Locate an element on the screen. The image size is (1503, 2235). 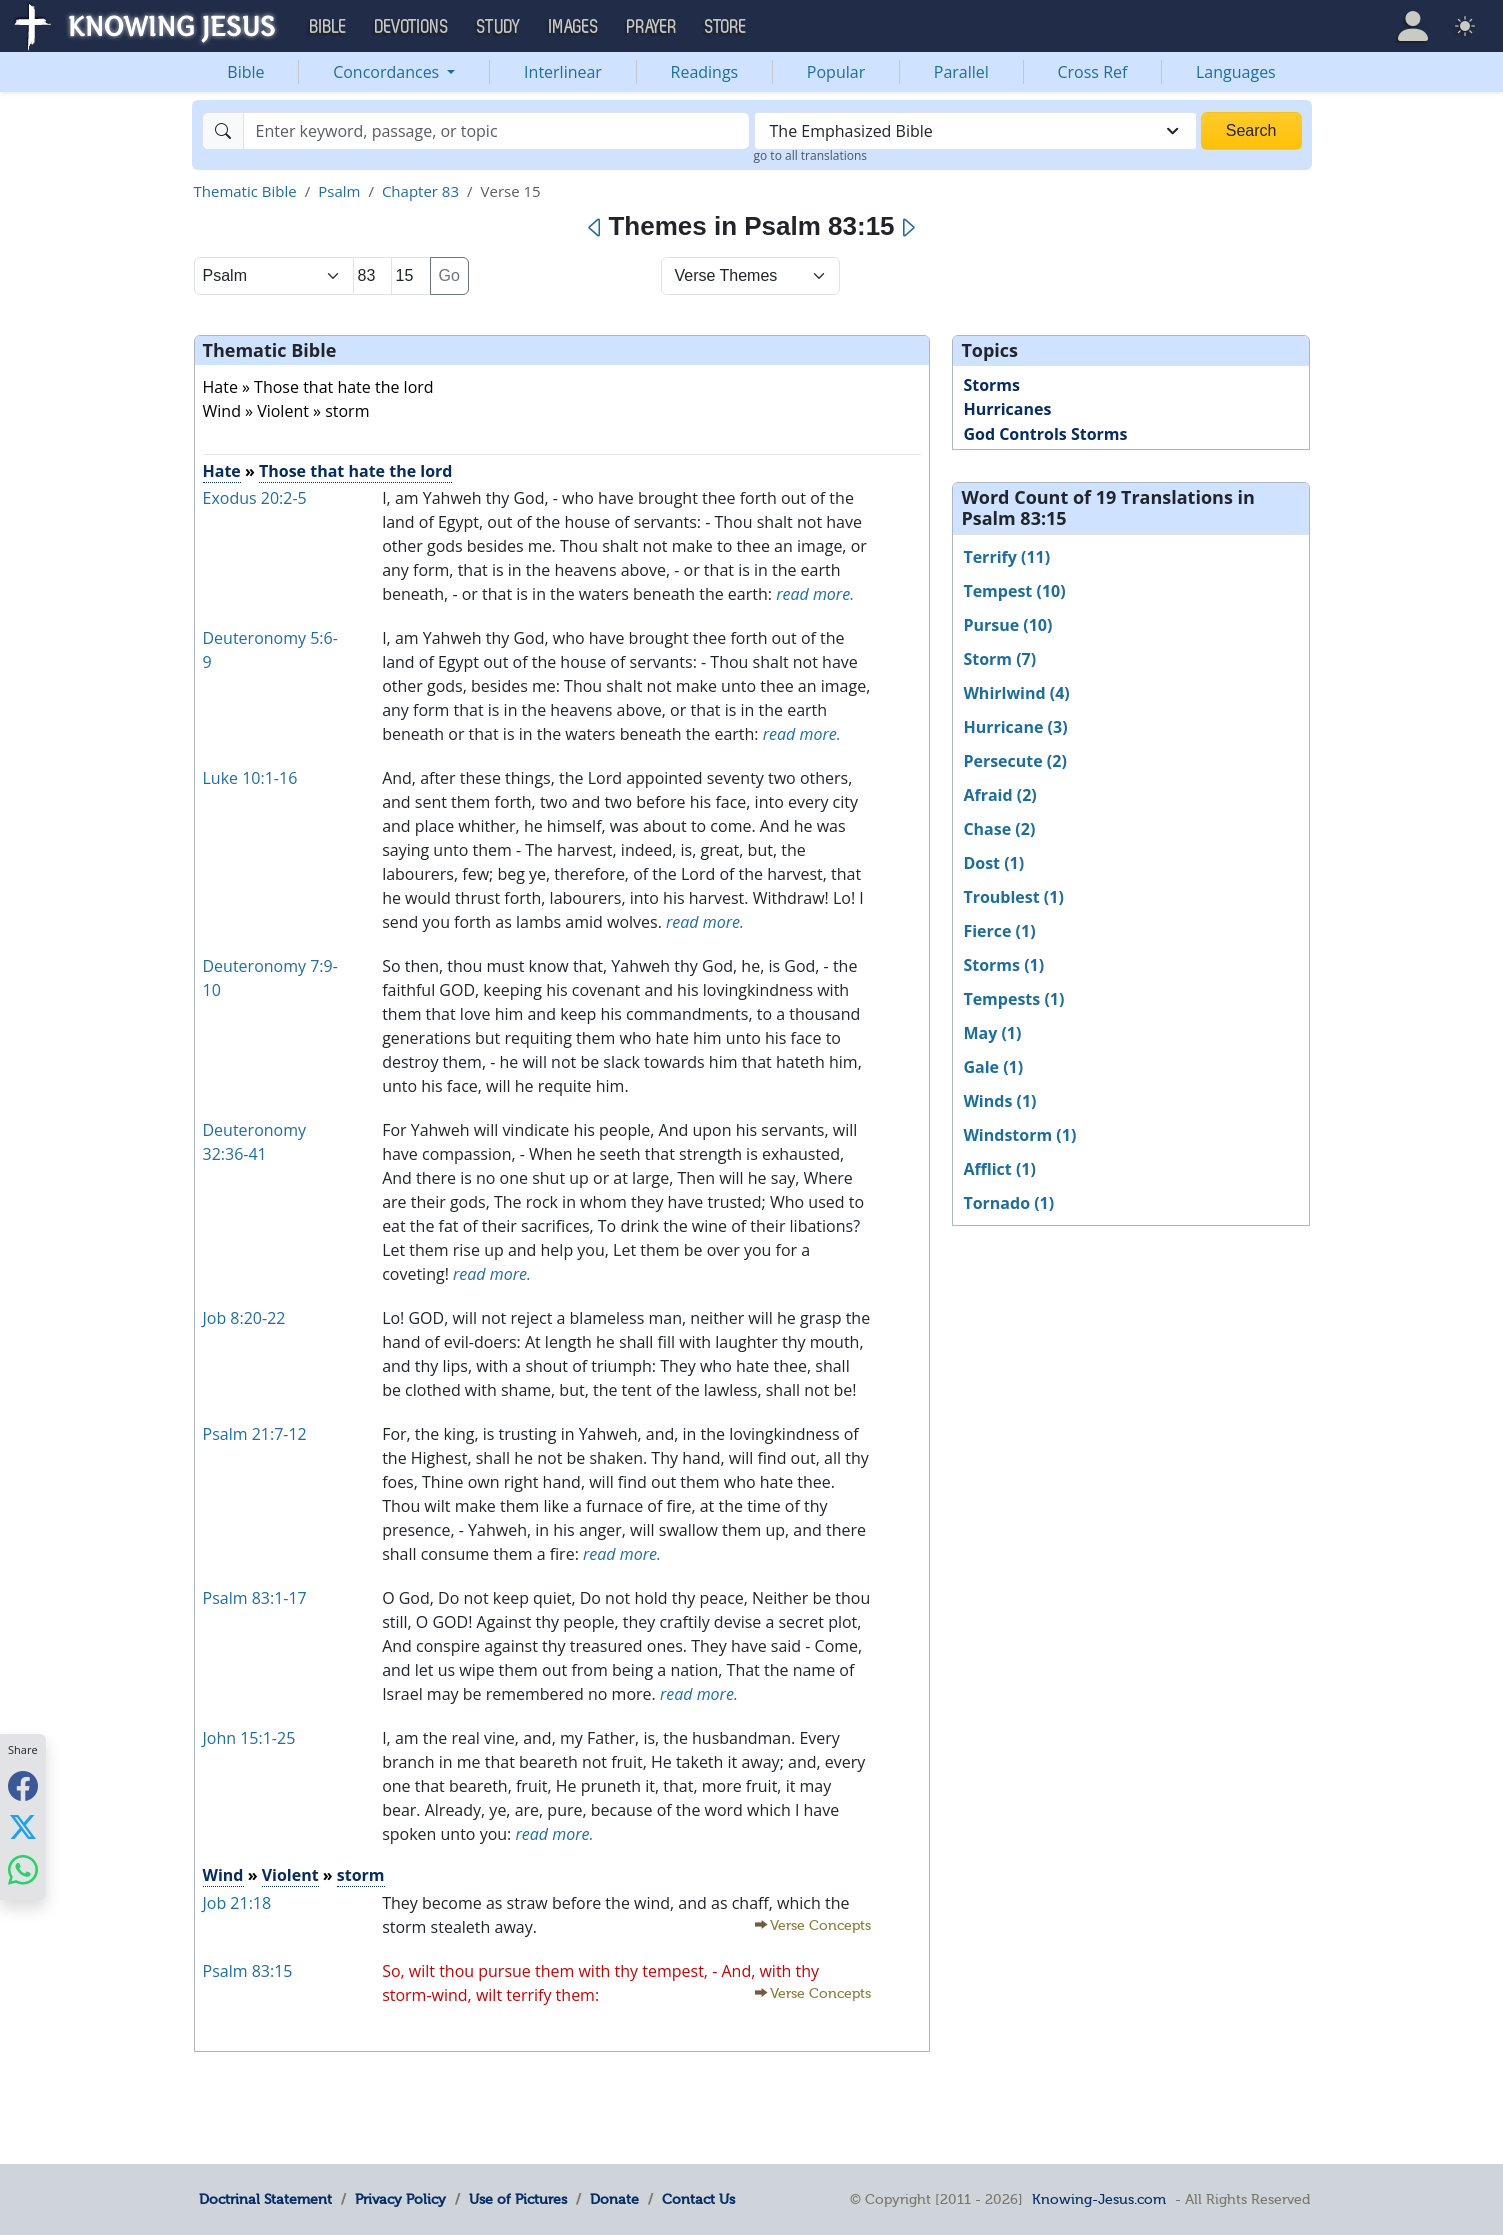
Thematic Bible is located at coordinates (245, 191).